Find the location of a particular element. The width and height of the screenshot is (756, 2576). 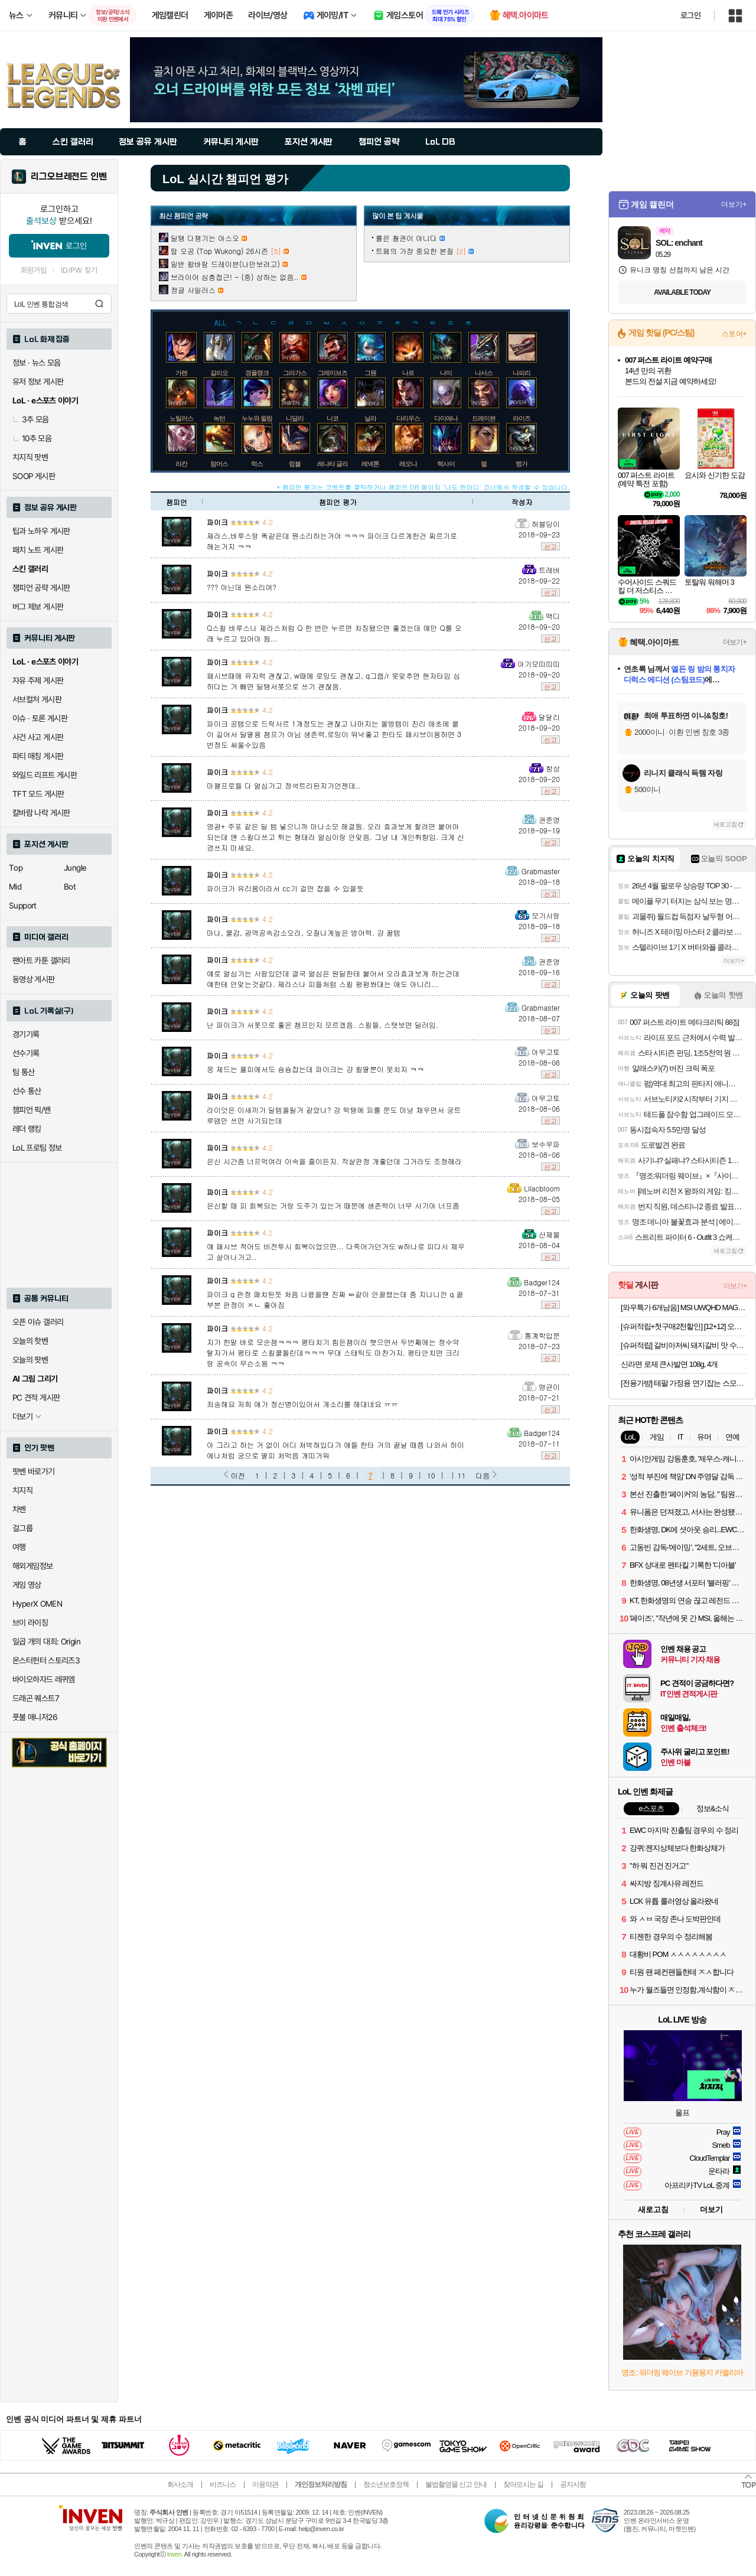

??? 아닌데 뭔소리여? is located at coordinates (241, 587).